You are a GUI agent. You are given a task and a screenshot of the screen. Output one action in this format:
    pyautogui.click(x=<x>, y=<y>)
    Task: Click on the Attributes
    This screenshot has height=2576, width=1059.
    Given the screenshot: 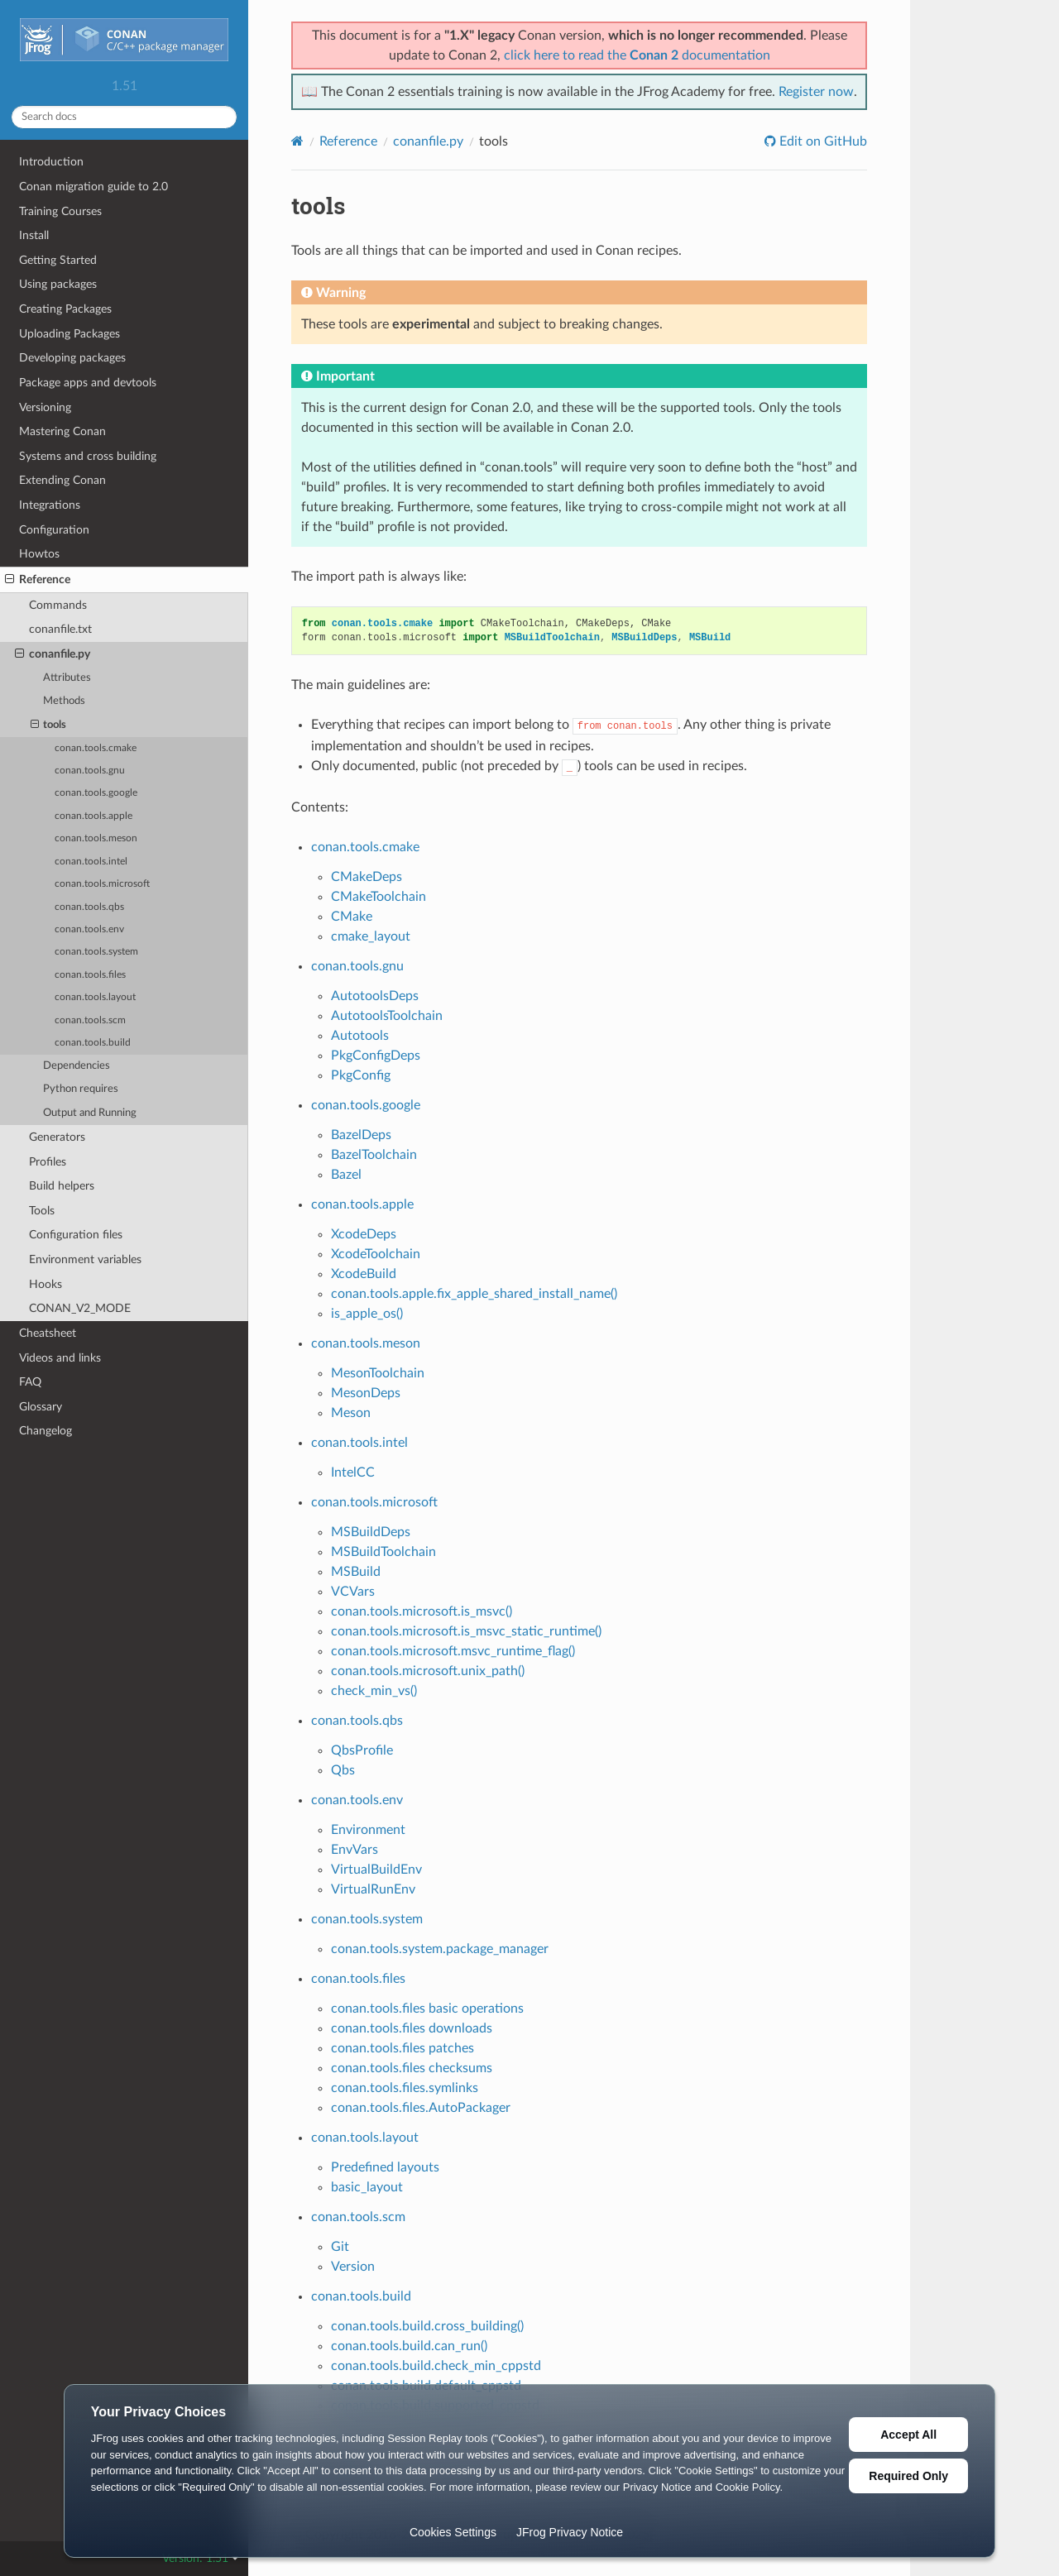 What is the action you would take?
    pyautogui.click(x=67, y=678)
    